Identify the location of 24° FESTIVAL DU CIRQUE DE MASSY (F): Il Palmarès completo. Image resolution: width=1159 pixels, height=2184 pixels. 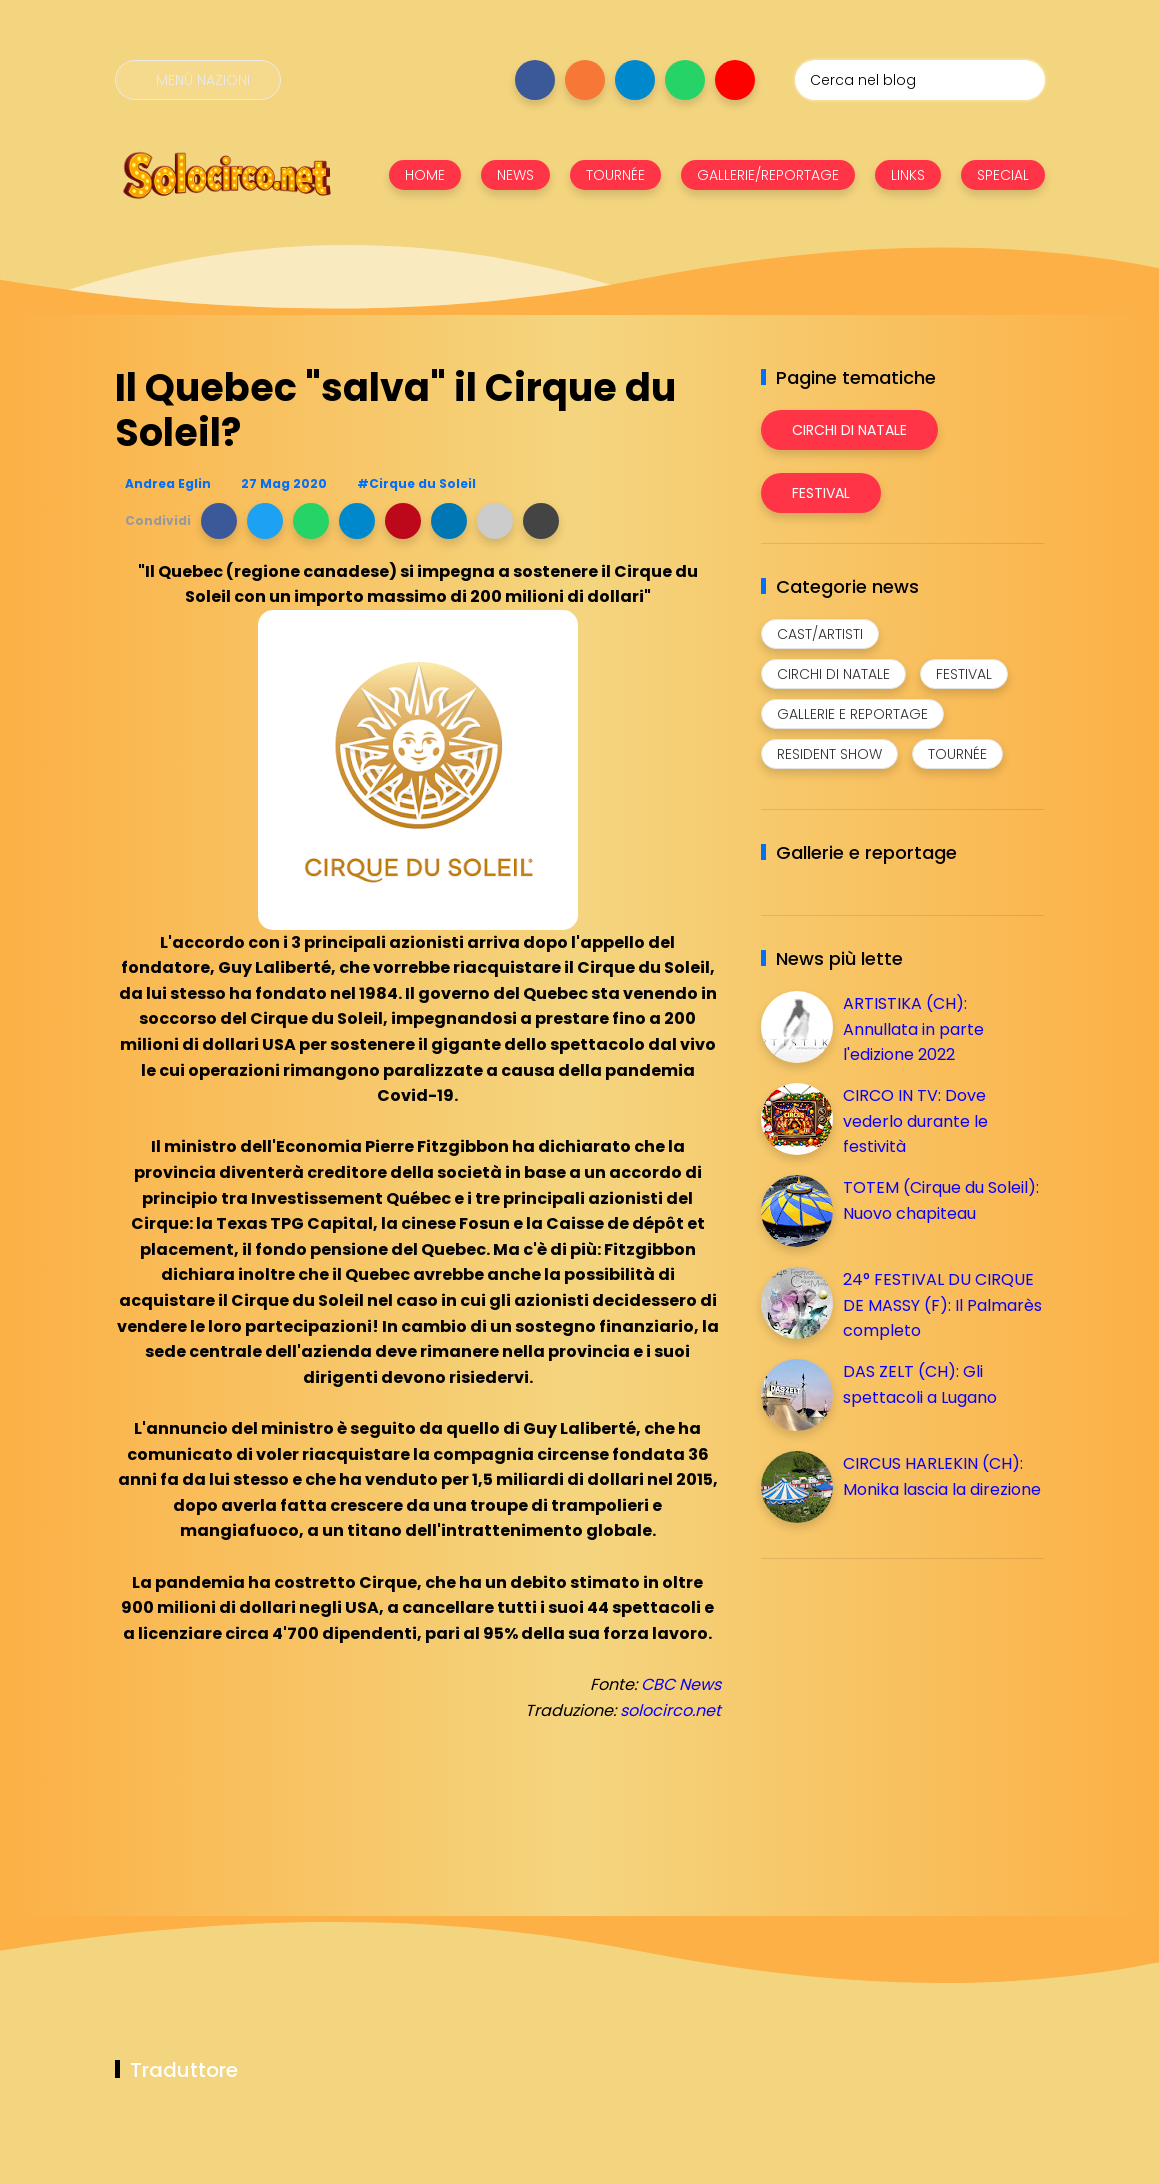
(942, 1305).